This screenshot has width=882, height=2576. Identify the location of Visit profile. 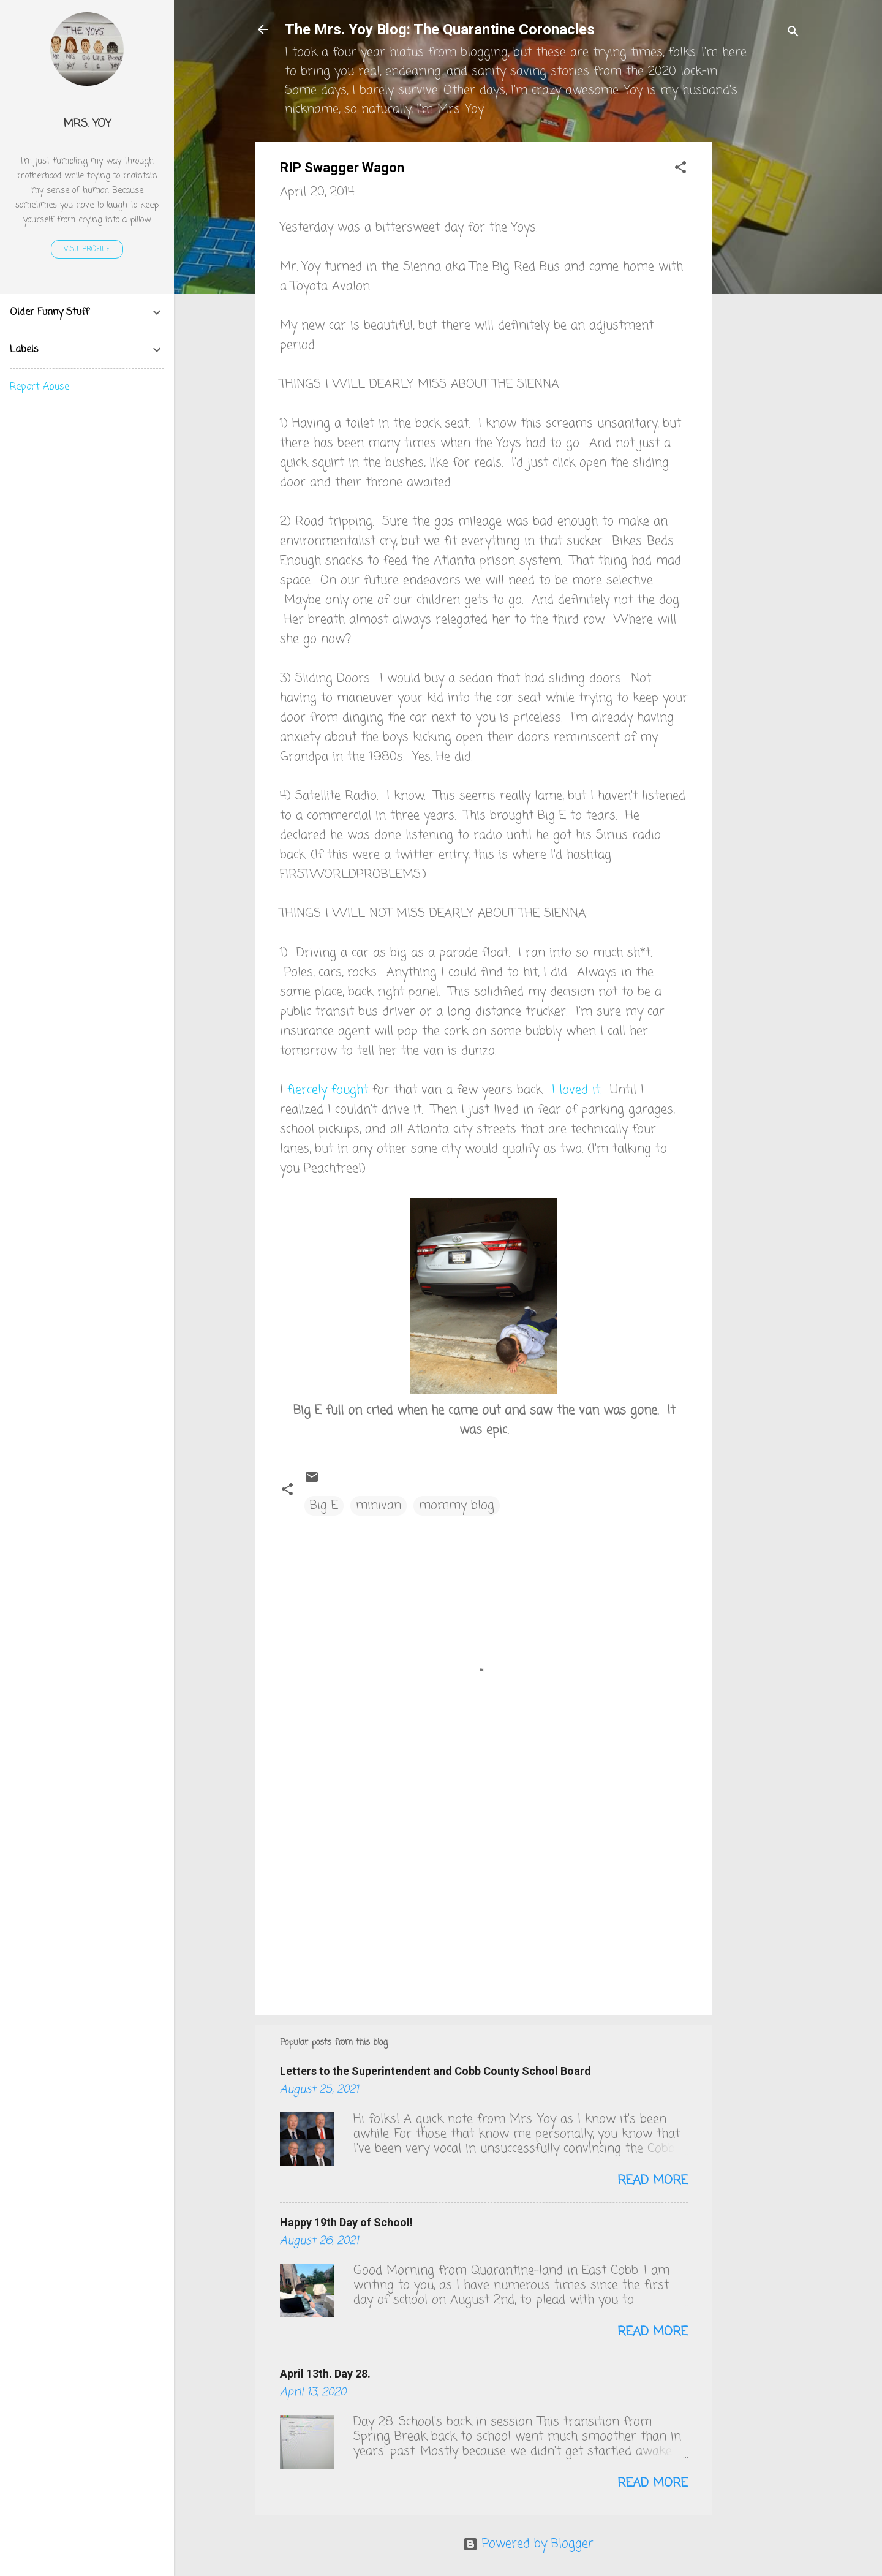
(87, 249).